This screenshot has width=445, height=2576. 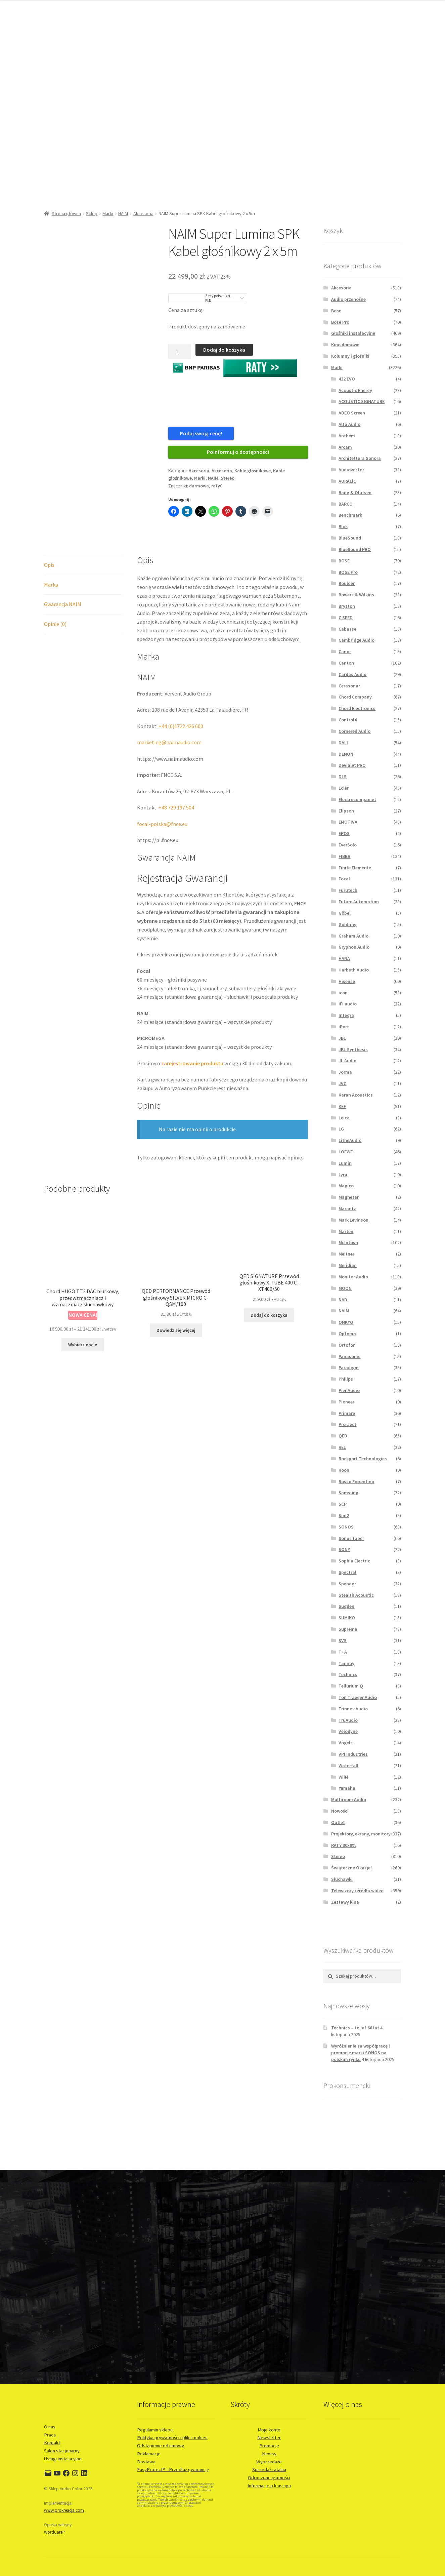 What do you see at coordinates (227, 478) in the screenshot?
I see `Stereo` at bounding box center [227, 478].